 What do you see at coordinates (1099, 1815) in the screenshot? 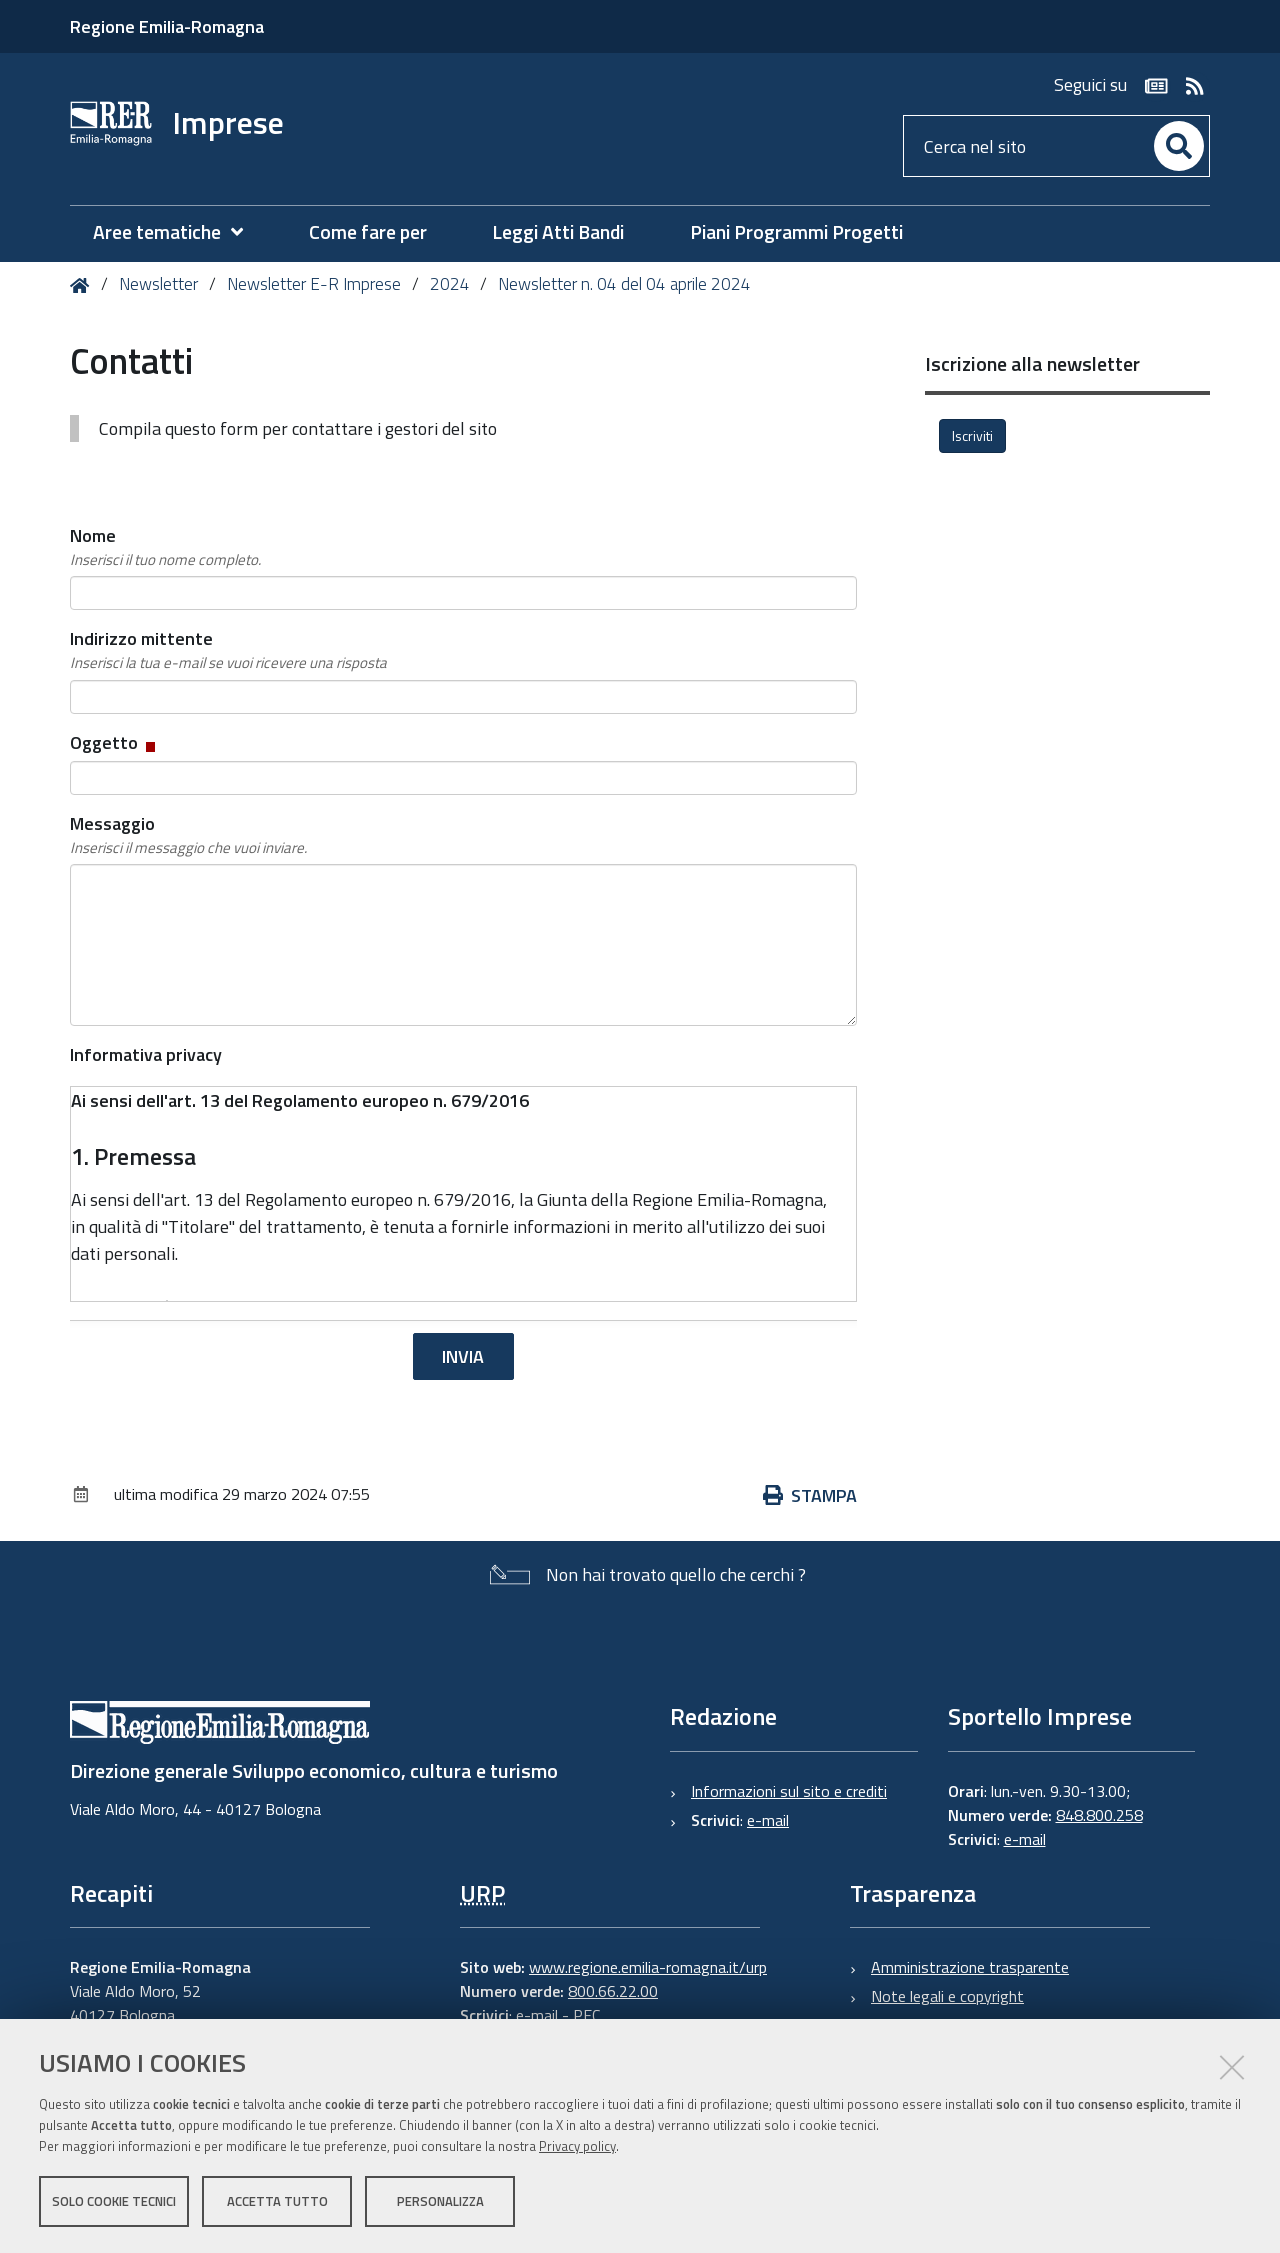
I see `848.800.258` at bounding box center [1099, 1815].